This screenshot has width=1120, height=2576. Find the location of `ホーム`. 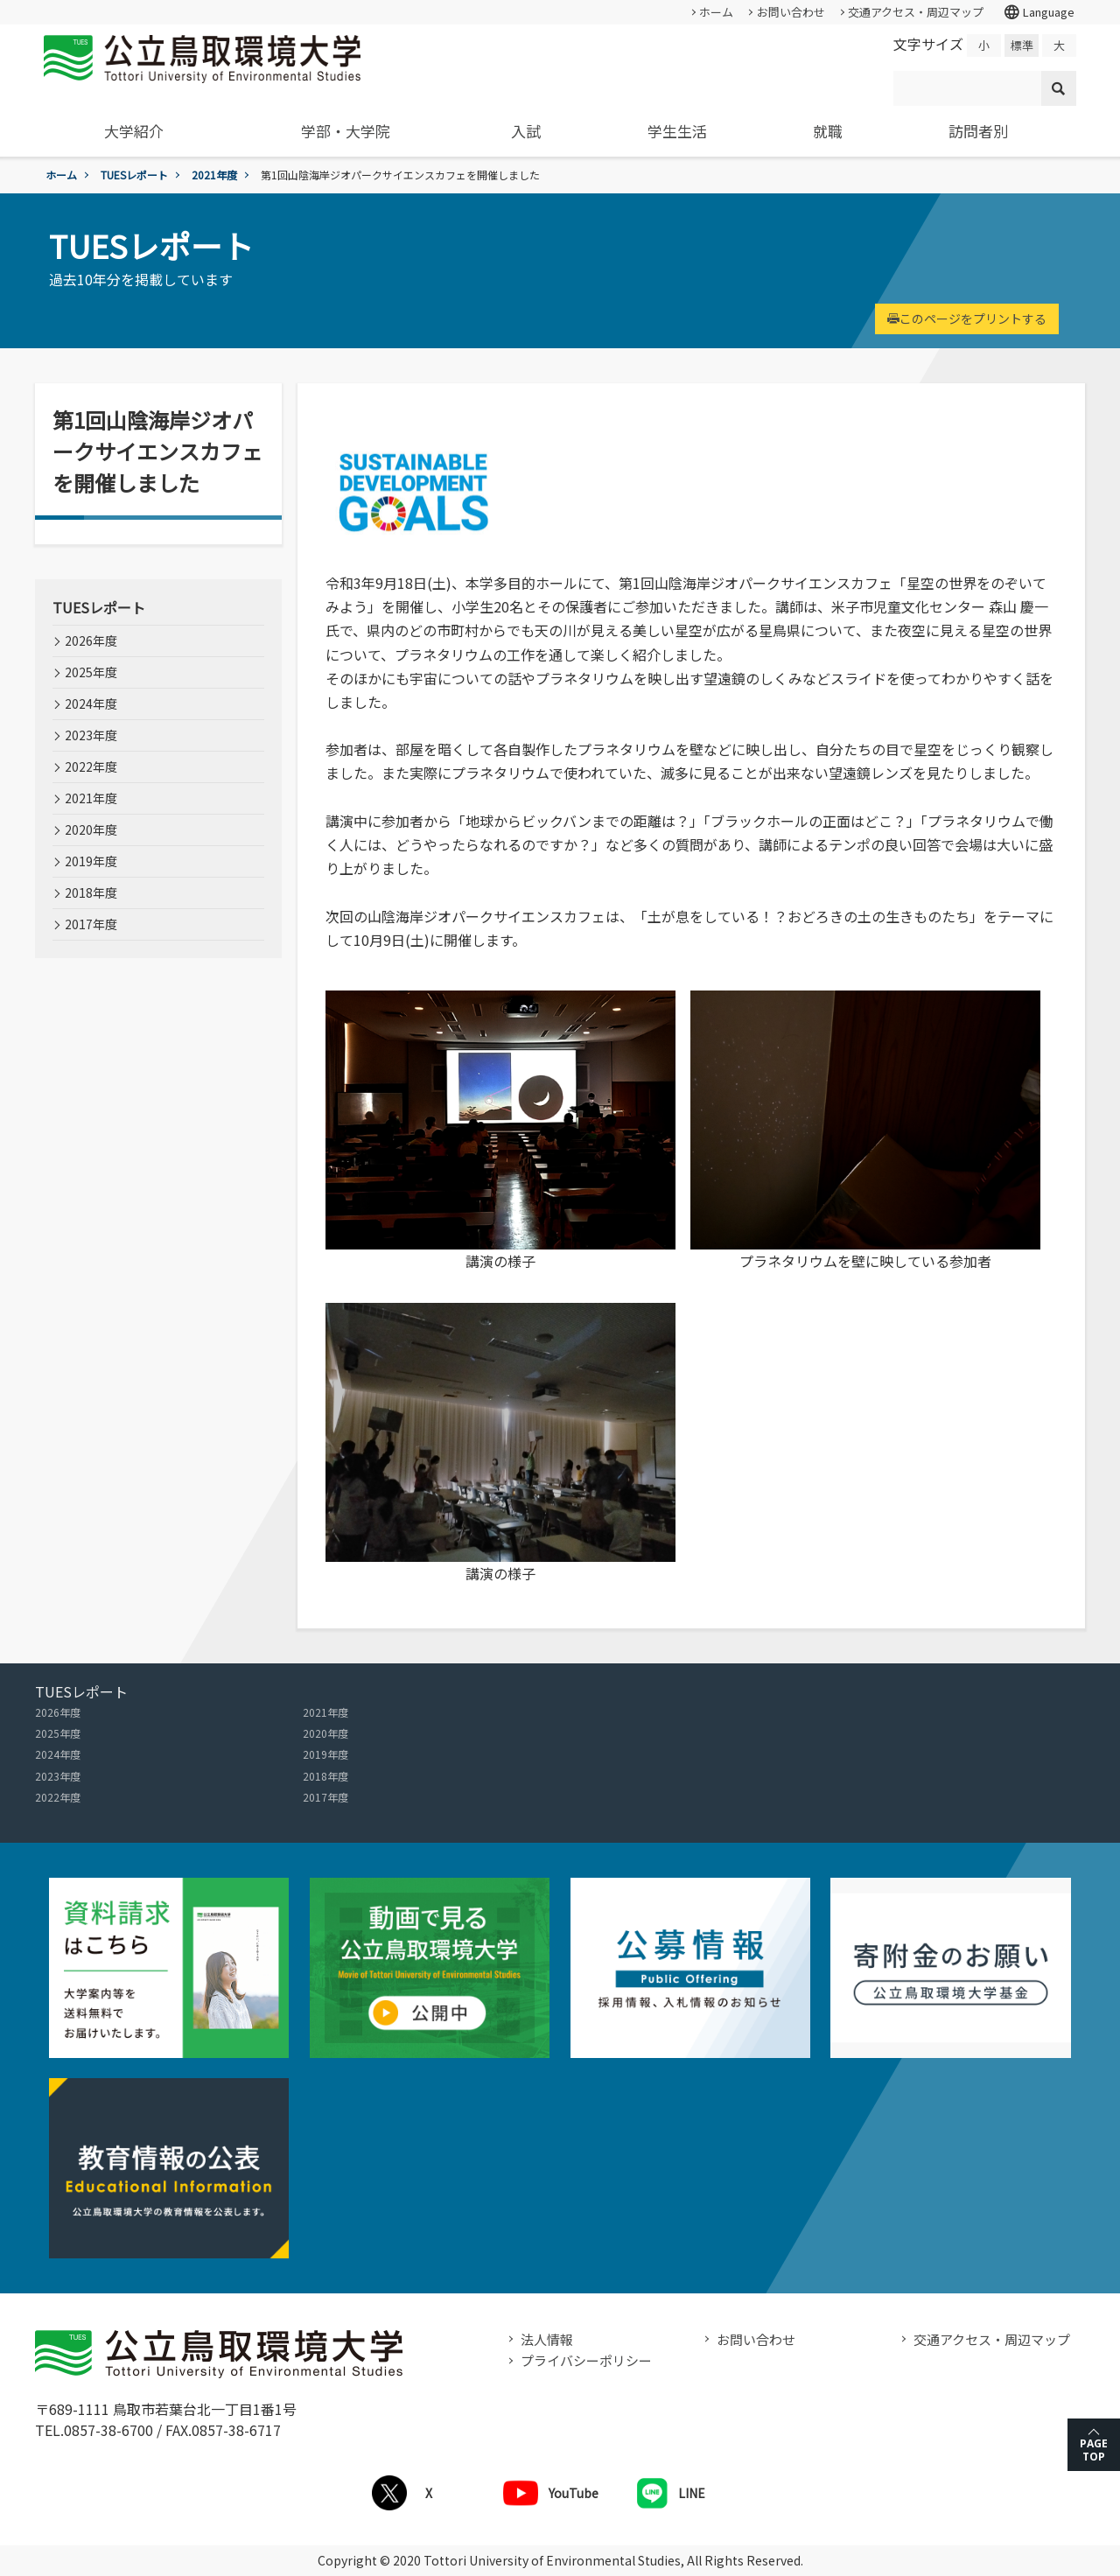

ホーム is located at coordinates (716, 12).